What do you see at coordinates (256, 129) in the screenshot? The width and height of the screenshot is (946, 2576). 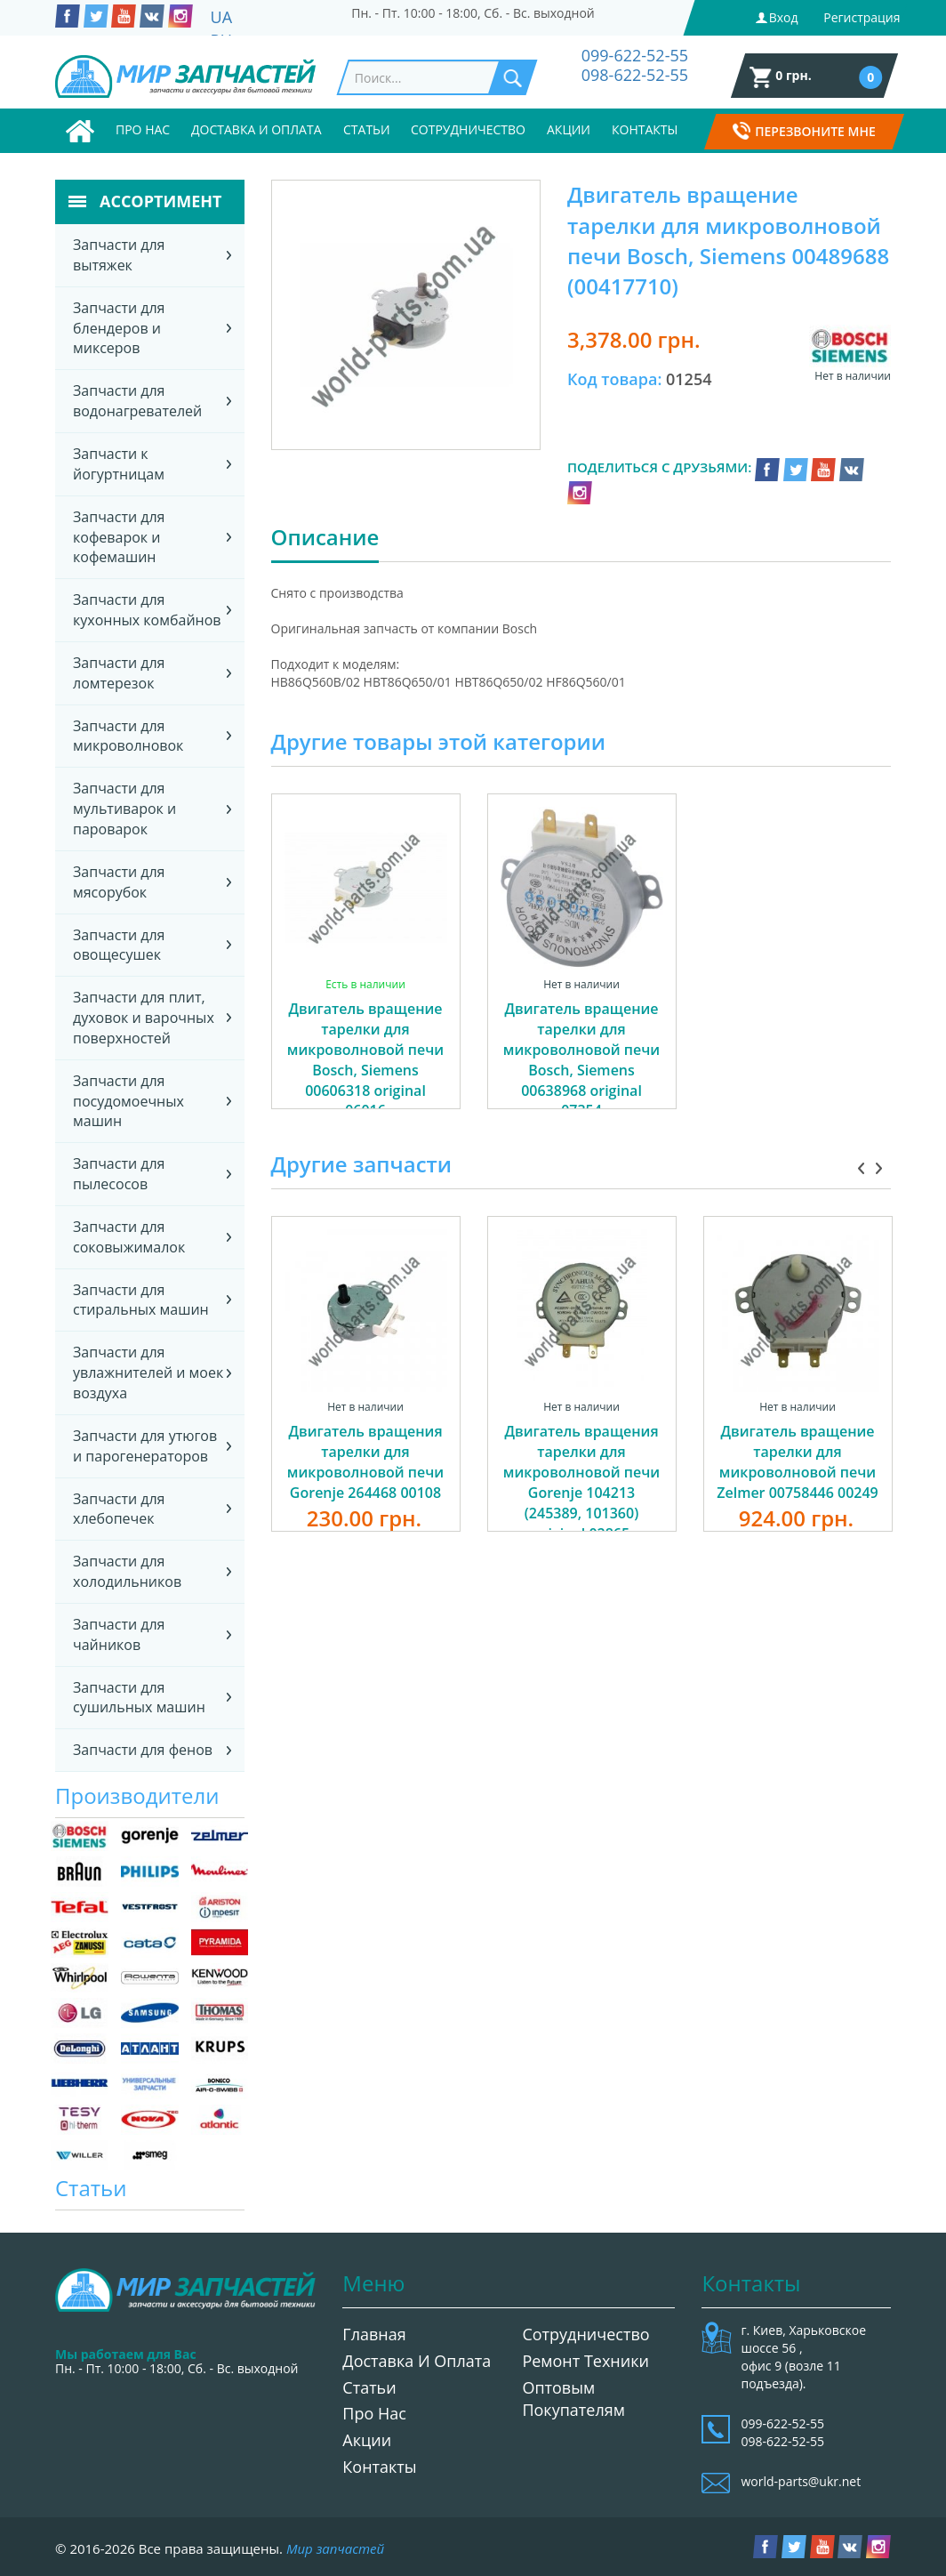 I see `Доставка и оплата` at bounding box center [256, 129].